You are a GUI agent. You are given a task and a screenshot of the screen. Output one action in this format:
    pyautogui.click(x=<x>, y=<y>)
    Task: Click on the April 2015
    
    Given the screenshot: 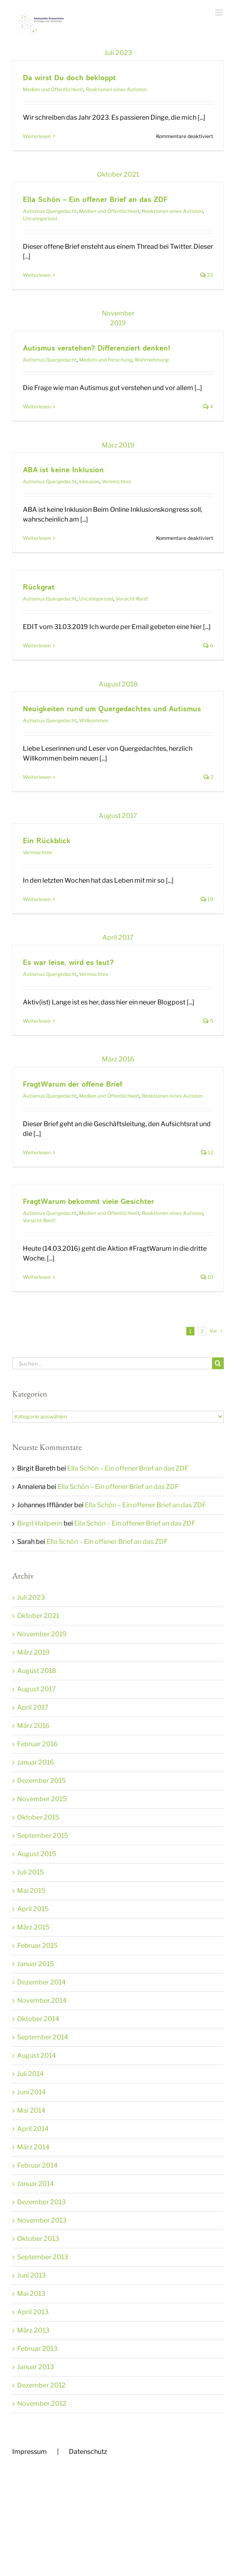 What is the action you would take?
    pyautogui.click(x=33, y=1909)
    